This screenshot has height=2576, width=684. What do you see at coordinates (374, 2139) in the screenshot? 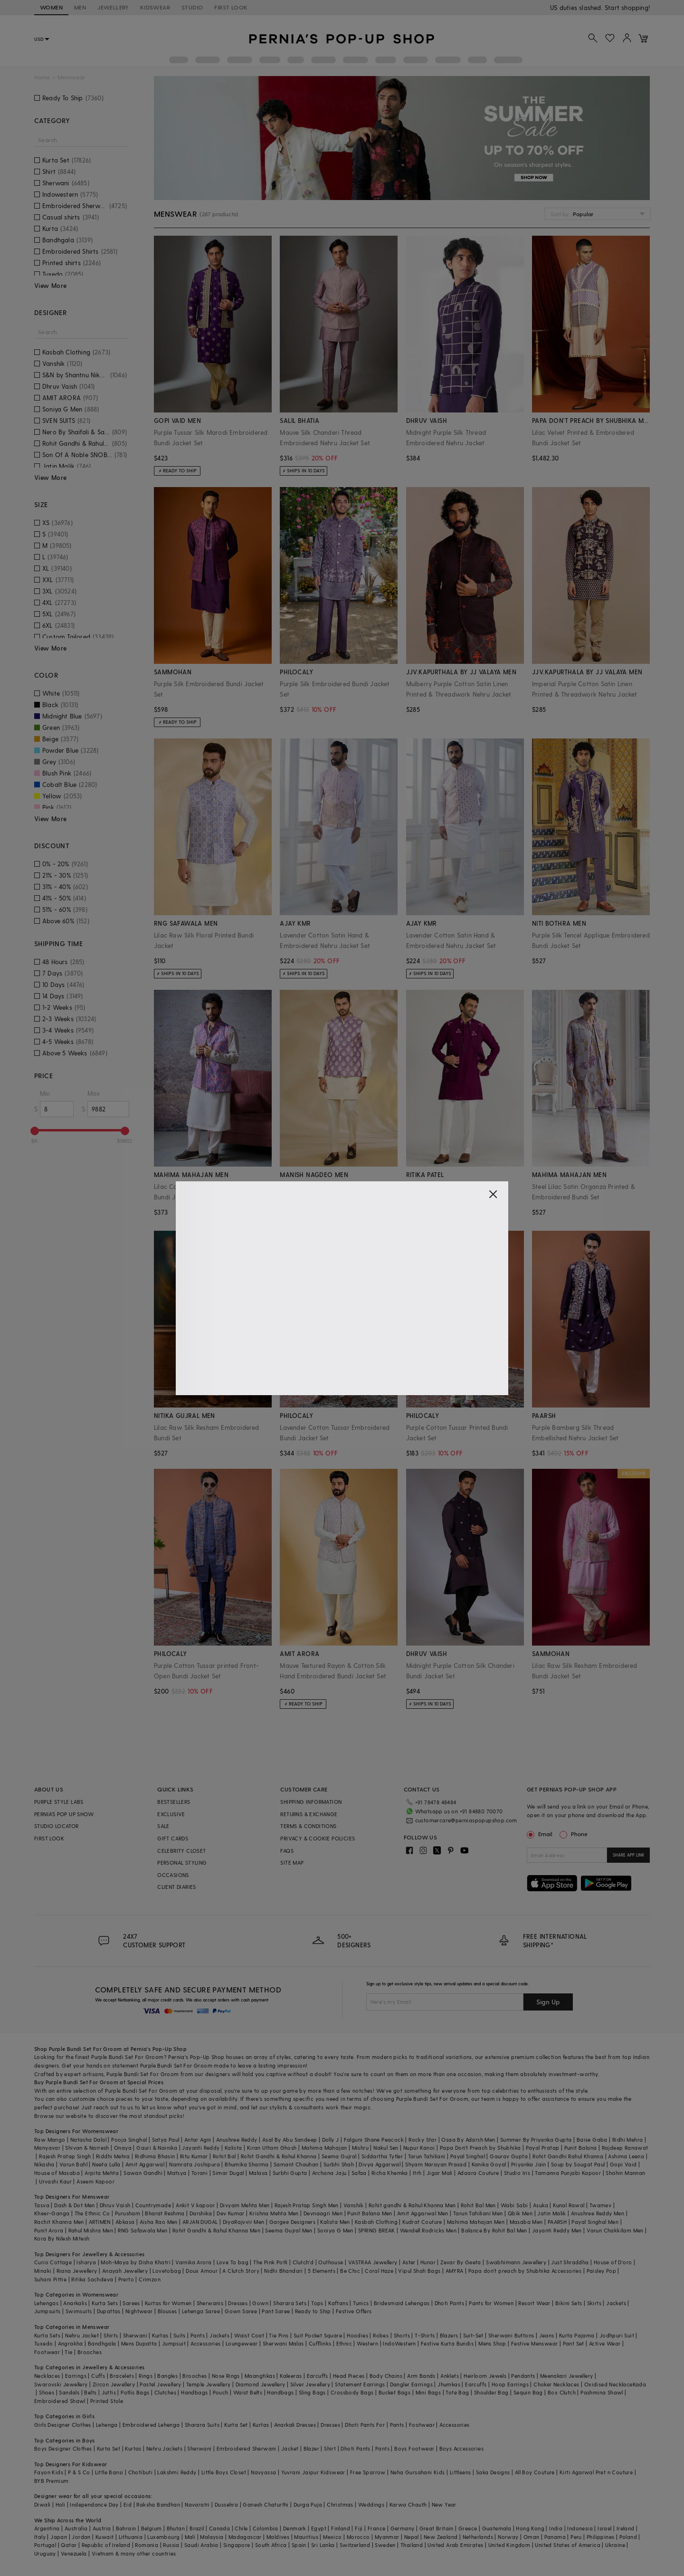
I see `Falguni Shane Peacock` at bounding box center [374, 2139].